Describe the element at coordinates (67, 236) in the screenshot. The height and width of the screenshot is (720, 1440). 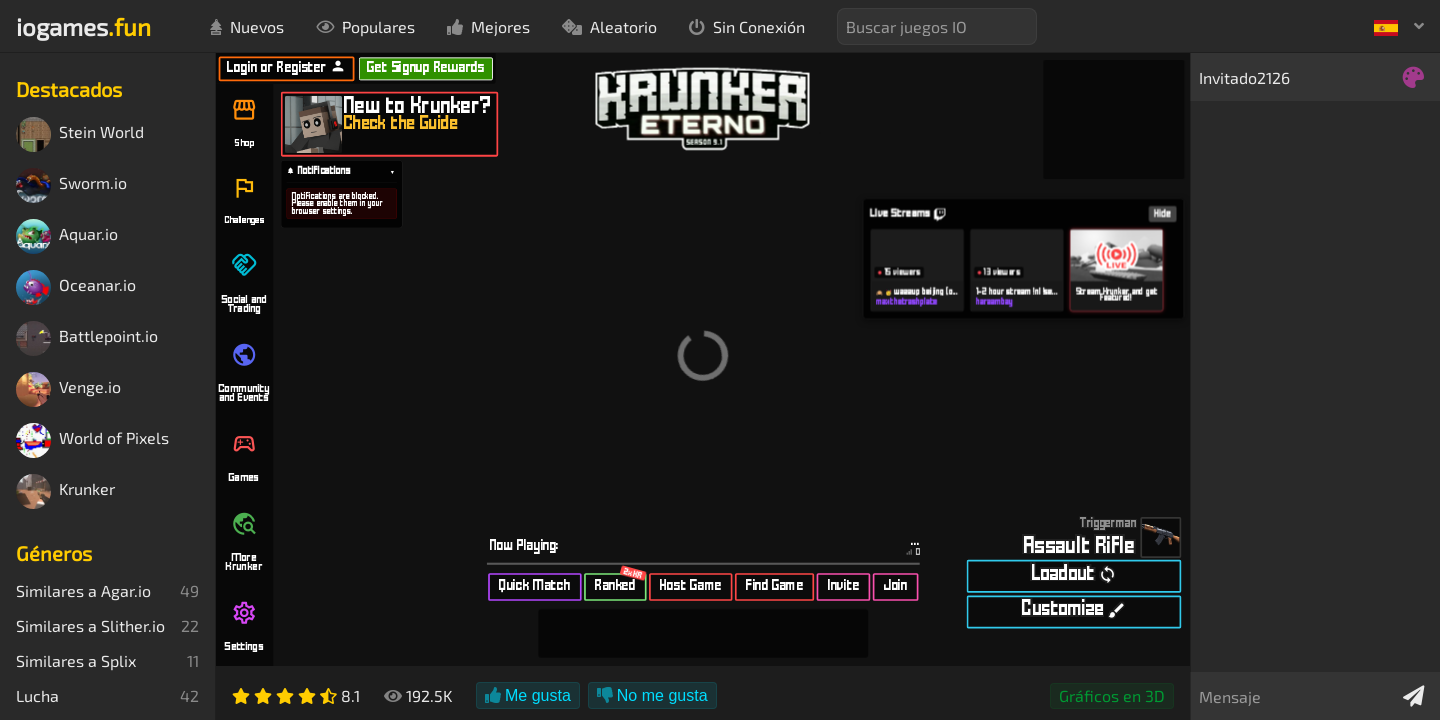
I see `Aquar.io` at that location.